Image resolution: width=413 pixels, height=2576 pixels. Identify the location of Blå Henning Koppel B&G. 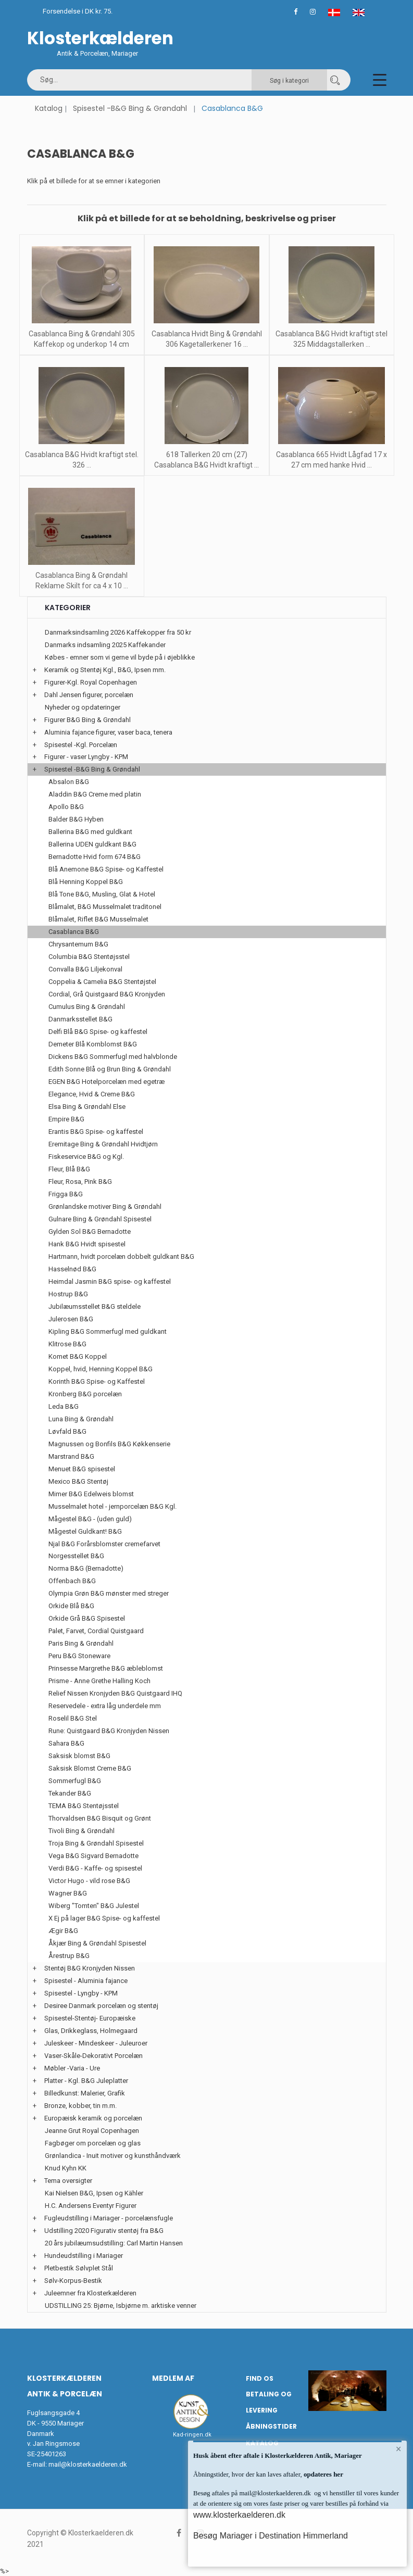
(85, 882).